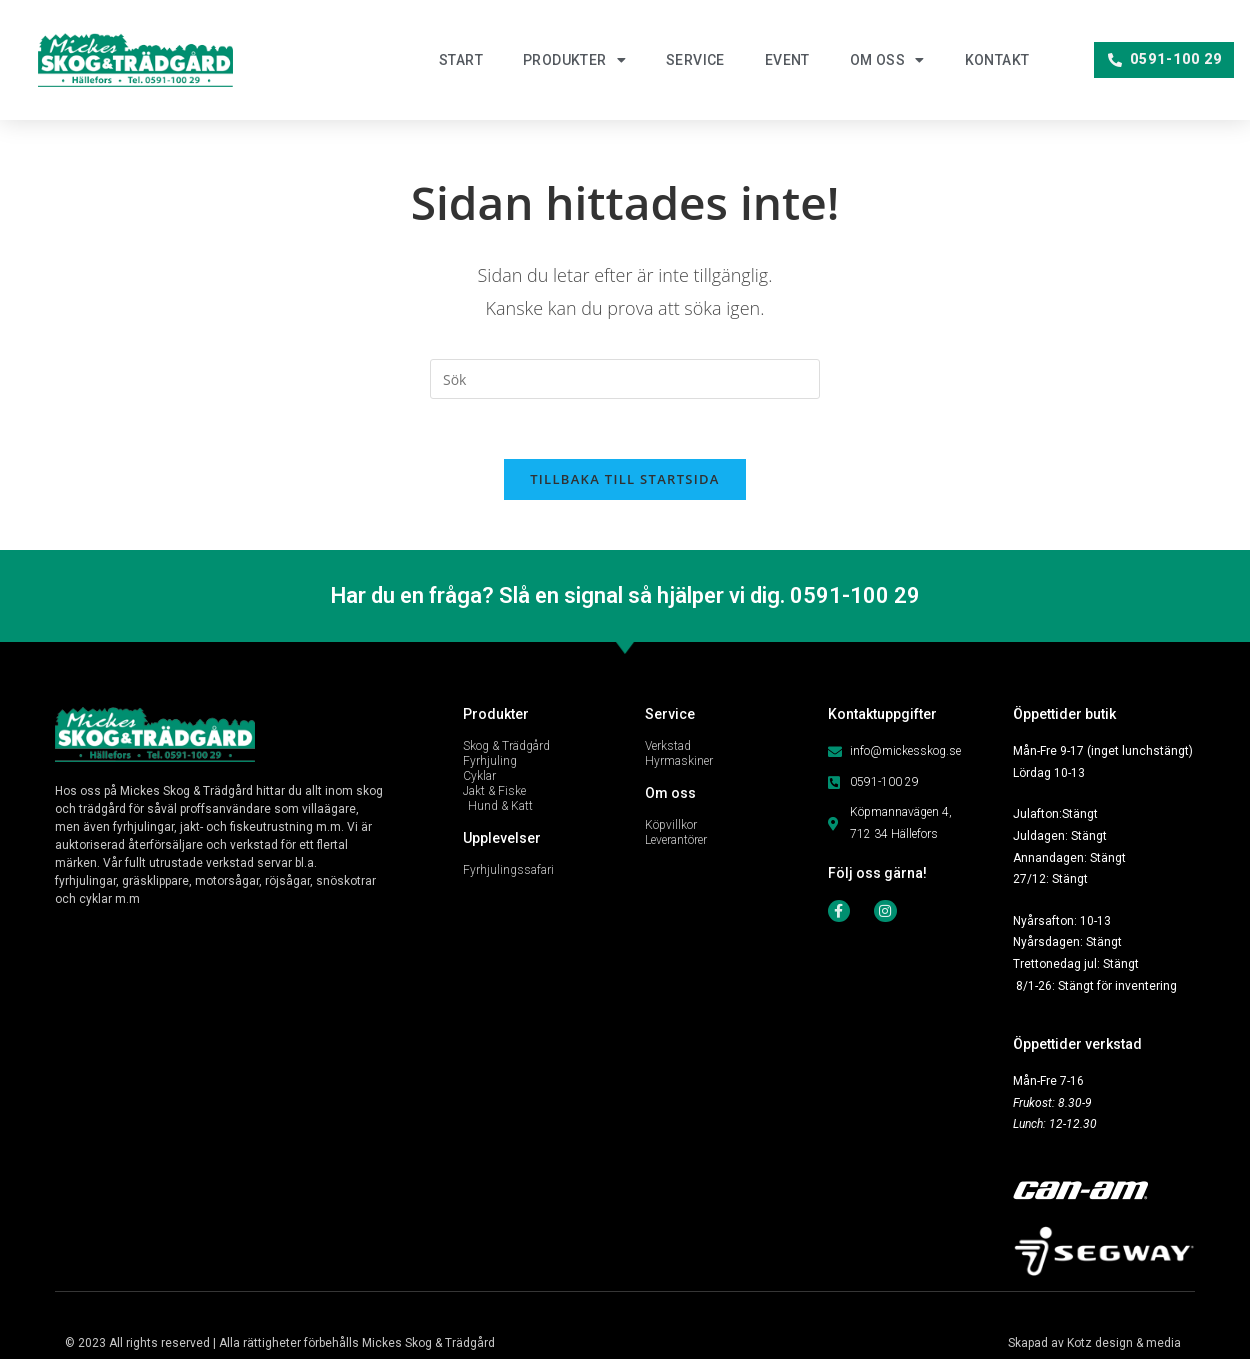 The width and height of the screenshot is (1250, 1359). I want to click on Har du en fråga? Slå en signal så hjälper vi dig. 0591-100 29, so click(625, 595).